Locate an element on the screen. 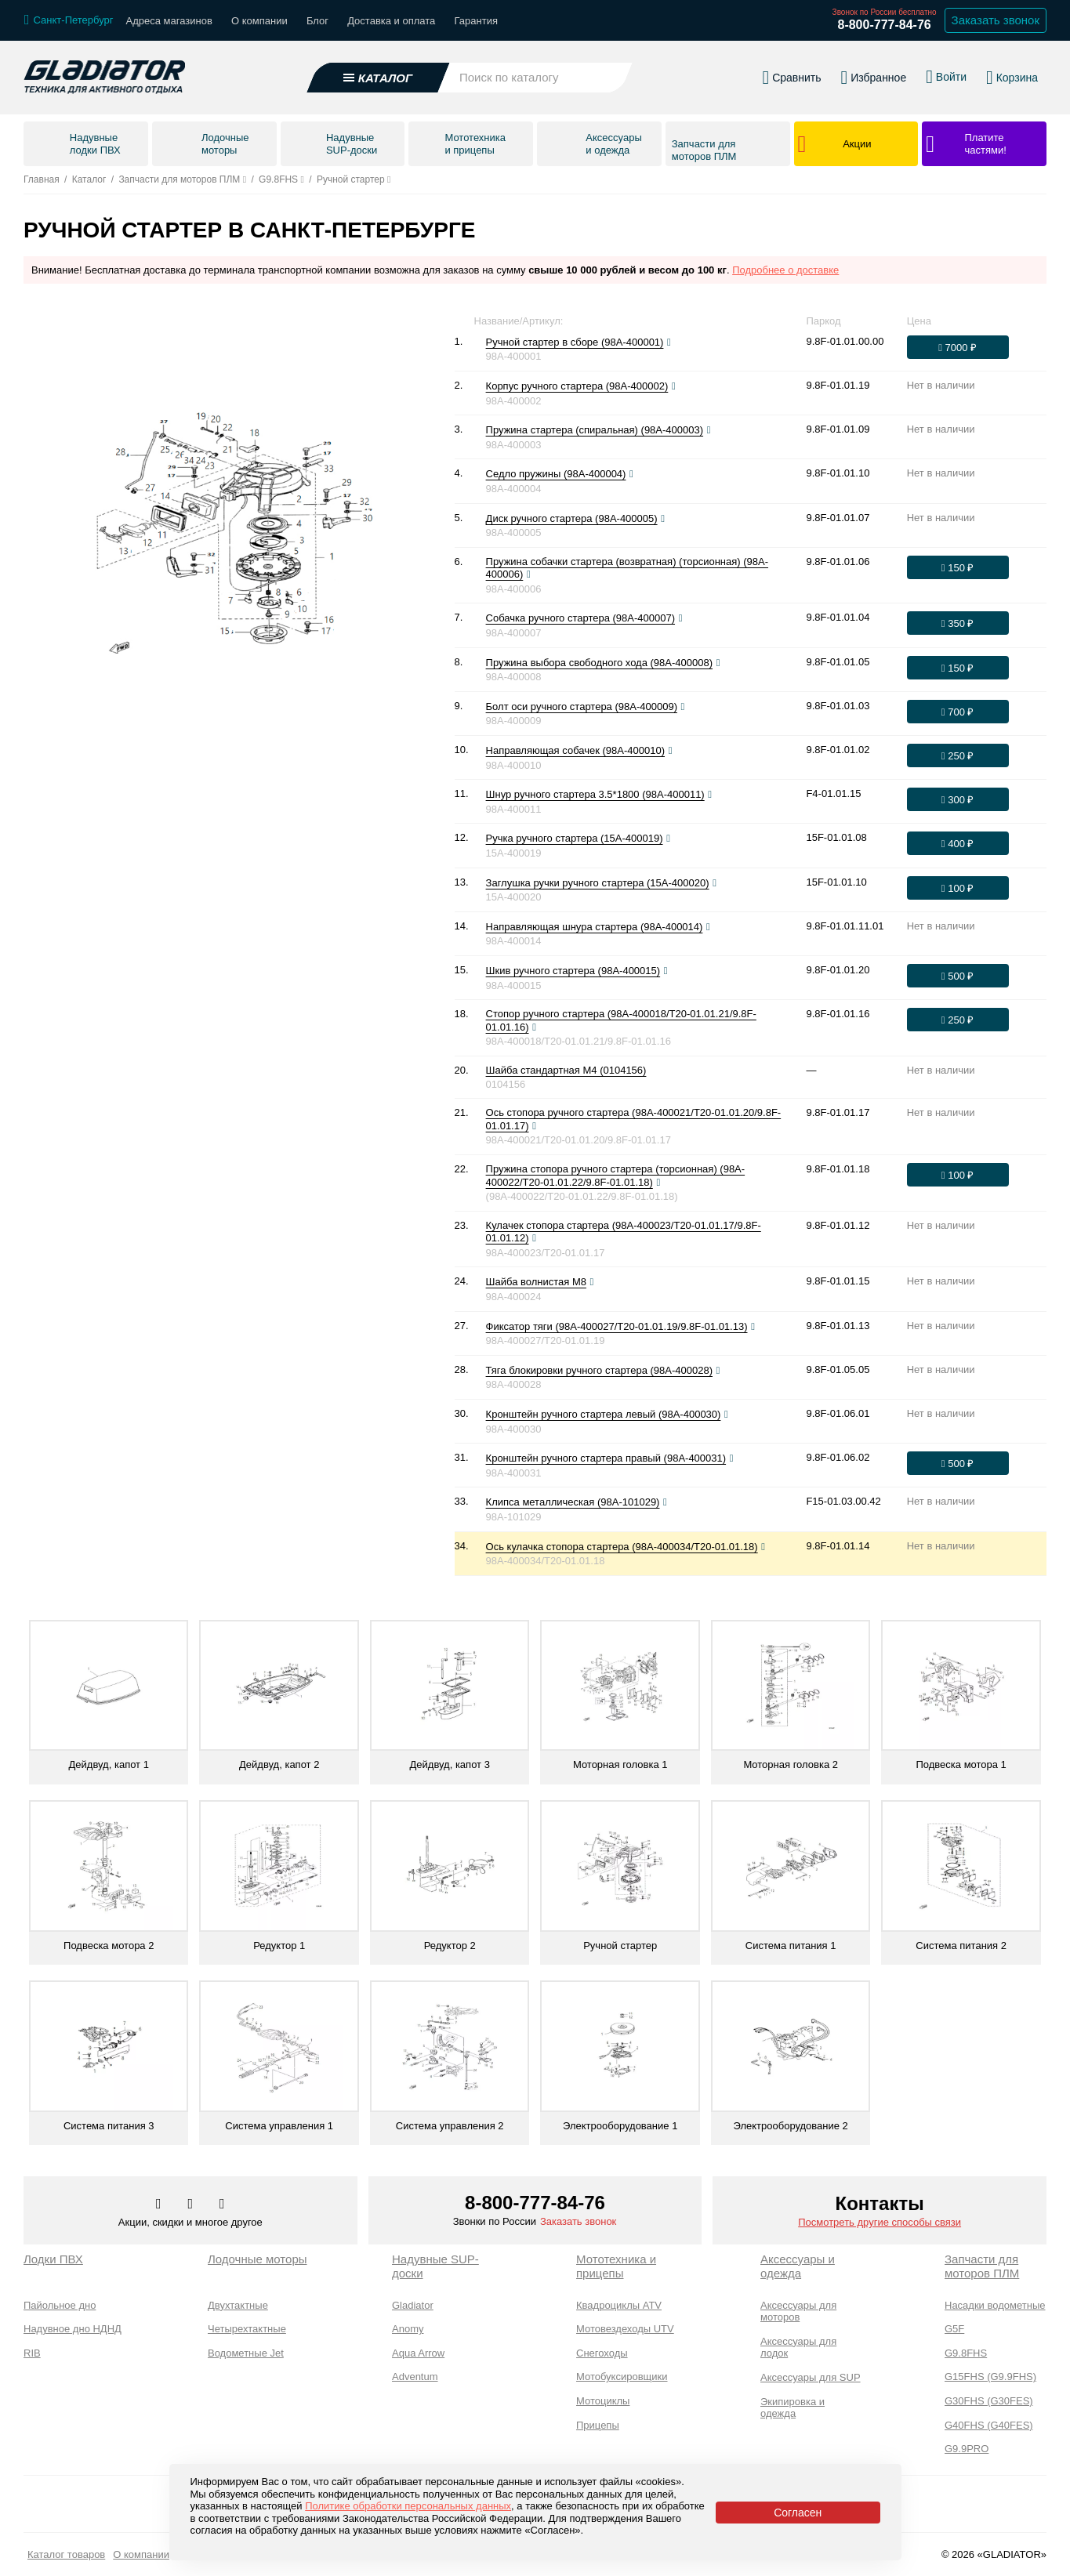 The height and width of the screenshot is (2576, 1070). Посмотреть другие способы связи is located at coordinates (879, 2222).